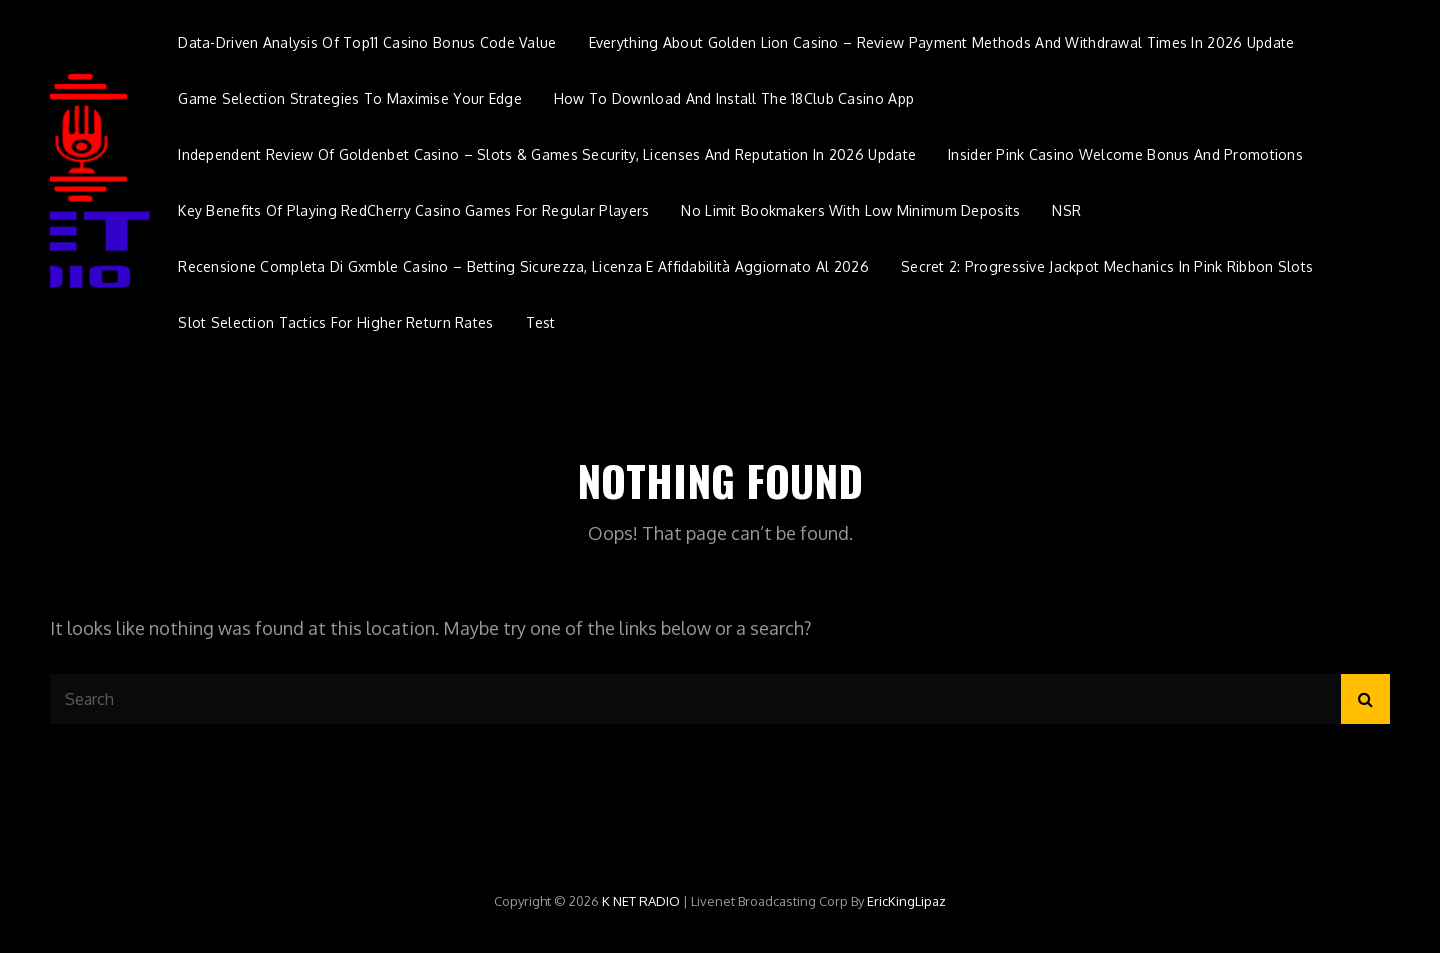 This screenshot has width=1440, height=953. I want to click on Slot Selection Tactics for Higher Return Rates, so click(335, 322).